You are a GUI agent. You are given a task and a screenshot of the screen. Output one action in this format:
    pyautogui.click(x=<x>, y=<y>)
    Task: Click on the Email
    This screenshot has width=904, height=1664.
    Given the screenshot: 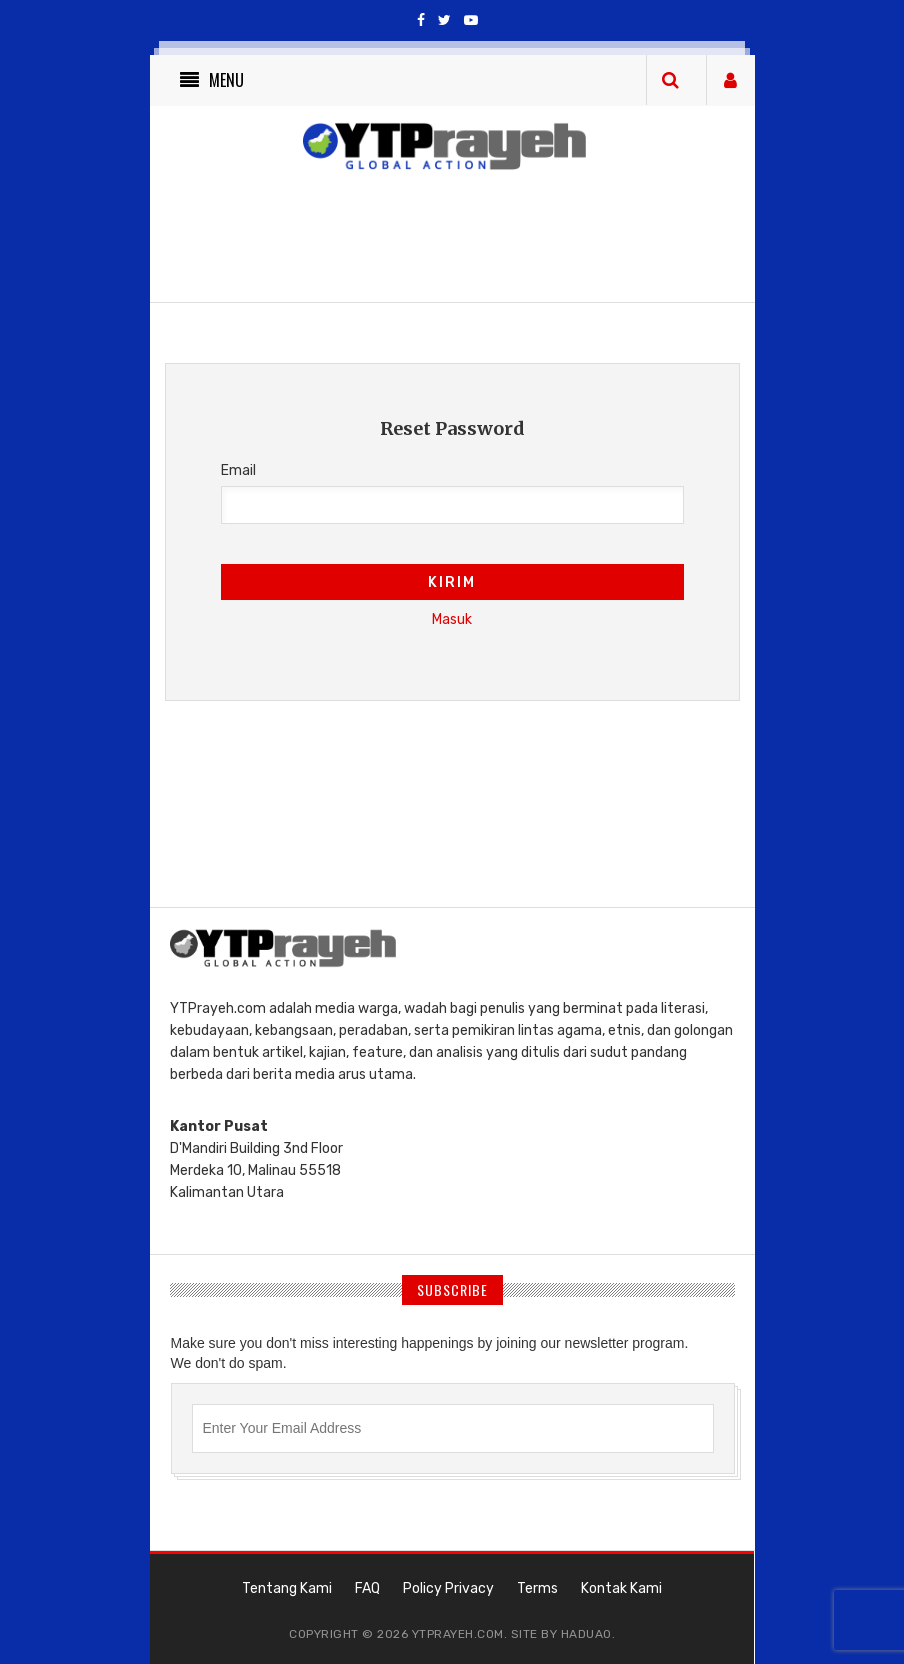 What is the action you would take?
    pyautogui.click(x=238, y=470)
    